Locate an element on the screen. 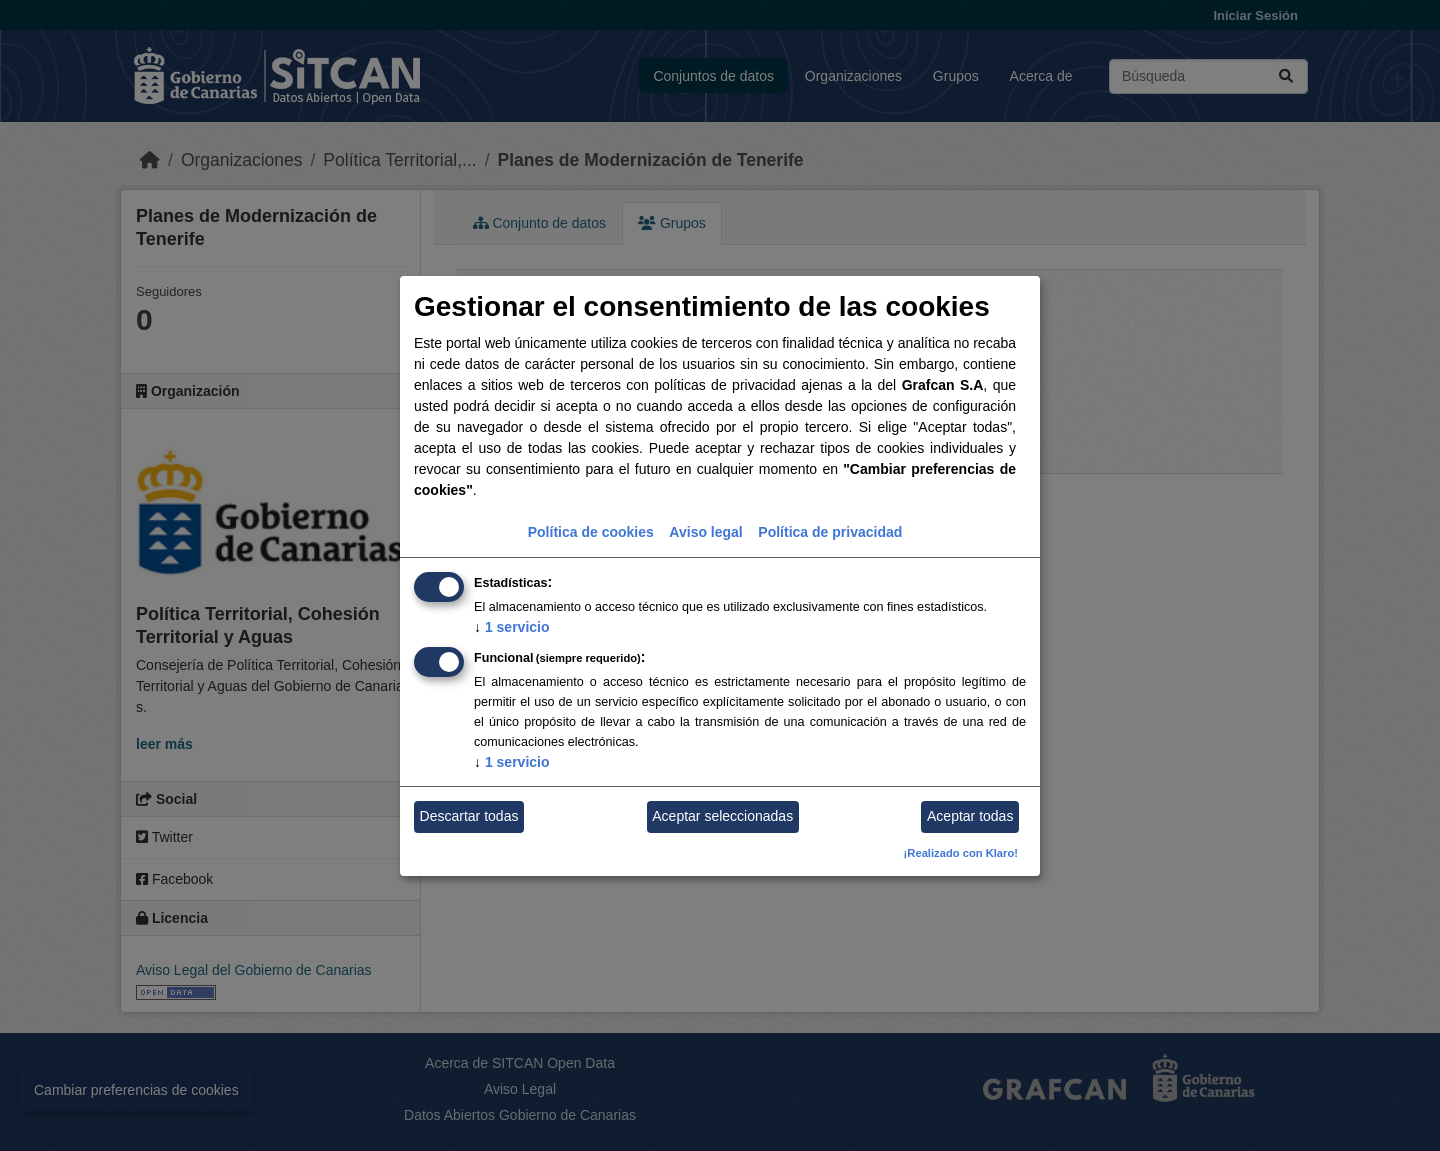 The image size is (1440, 1151). Política de privacidad is located at coordinates (830, 532).